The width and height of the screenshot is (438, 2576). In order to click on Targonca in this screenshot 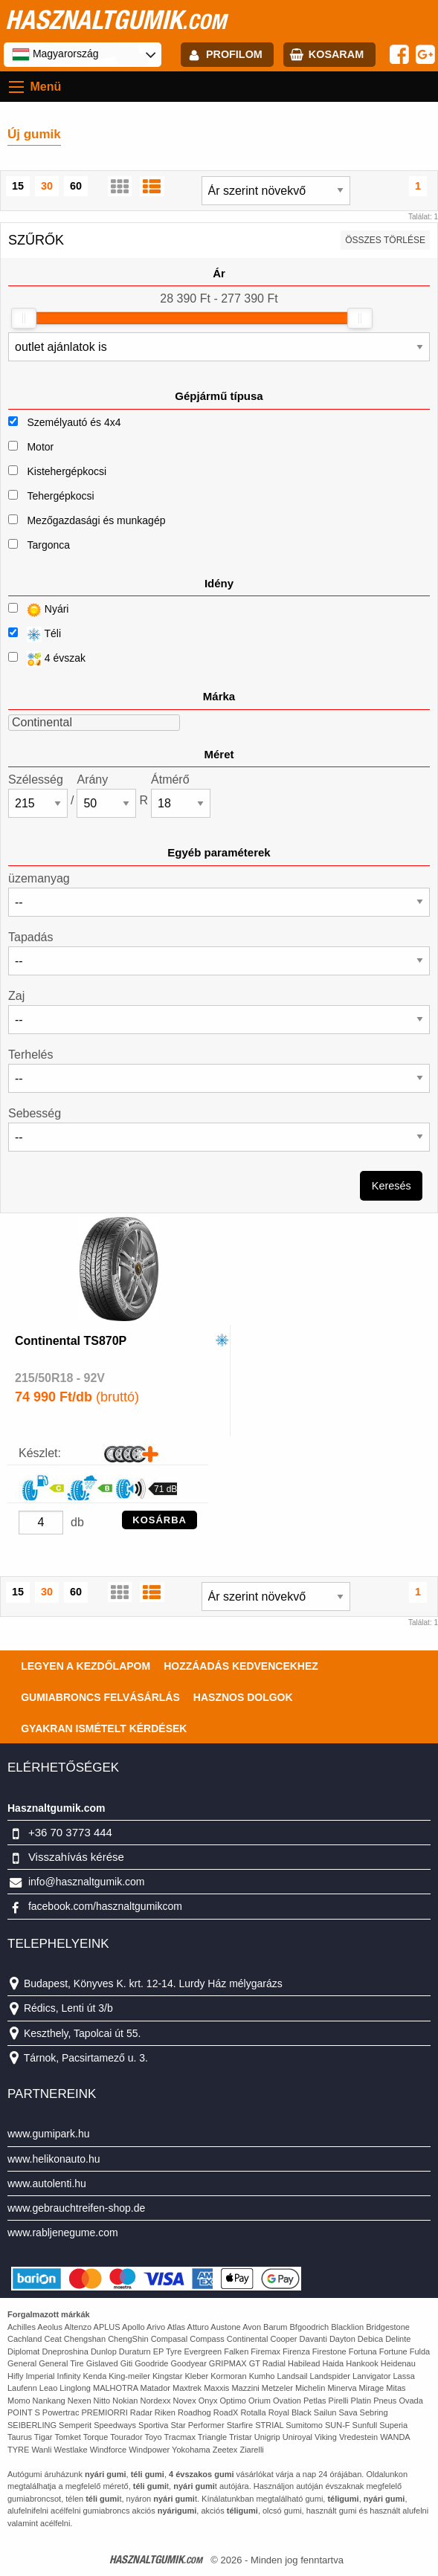, I will do `click(48, 545)`.